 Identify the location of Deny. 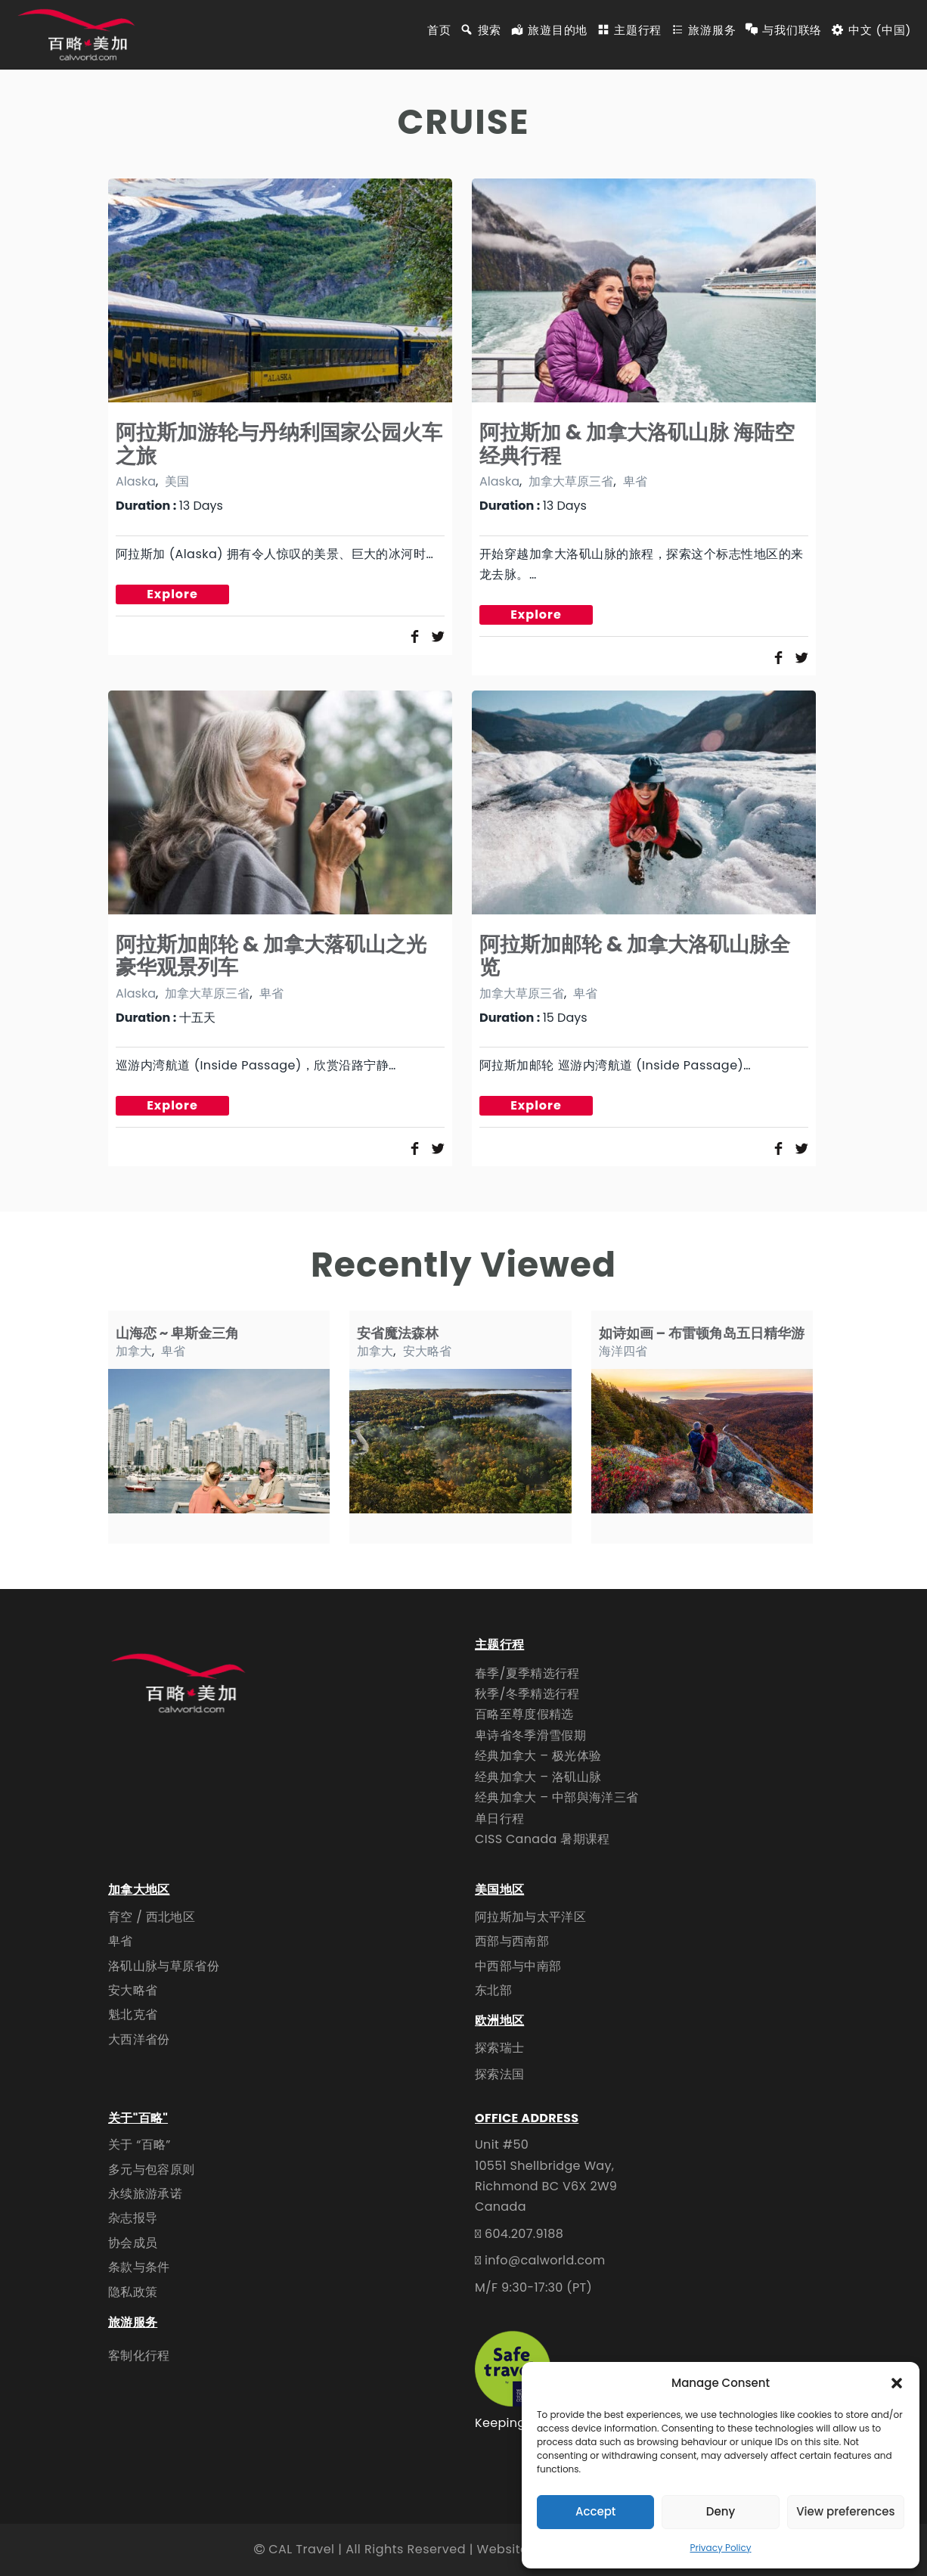
(720, 2511).